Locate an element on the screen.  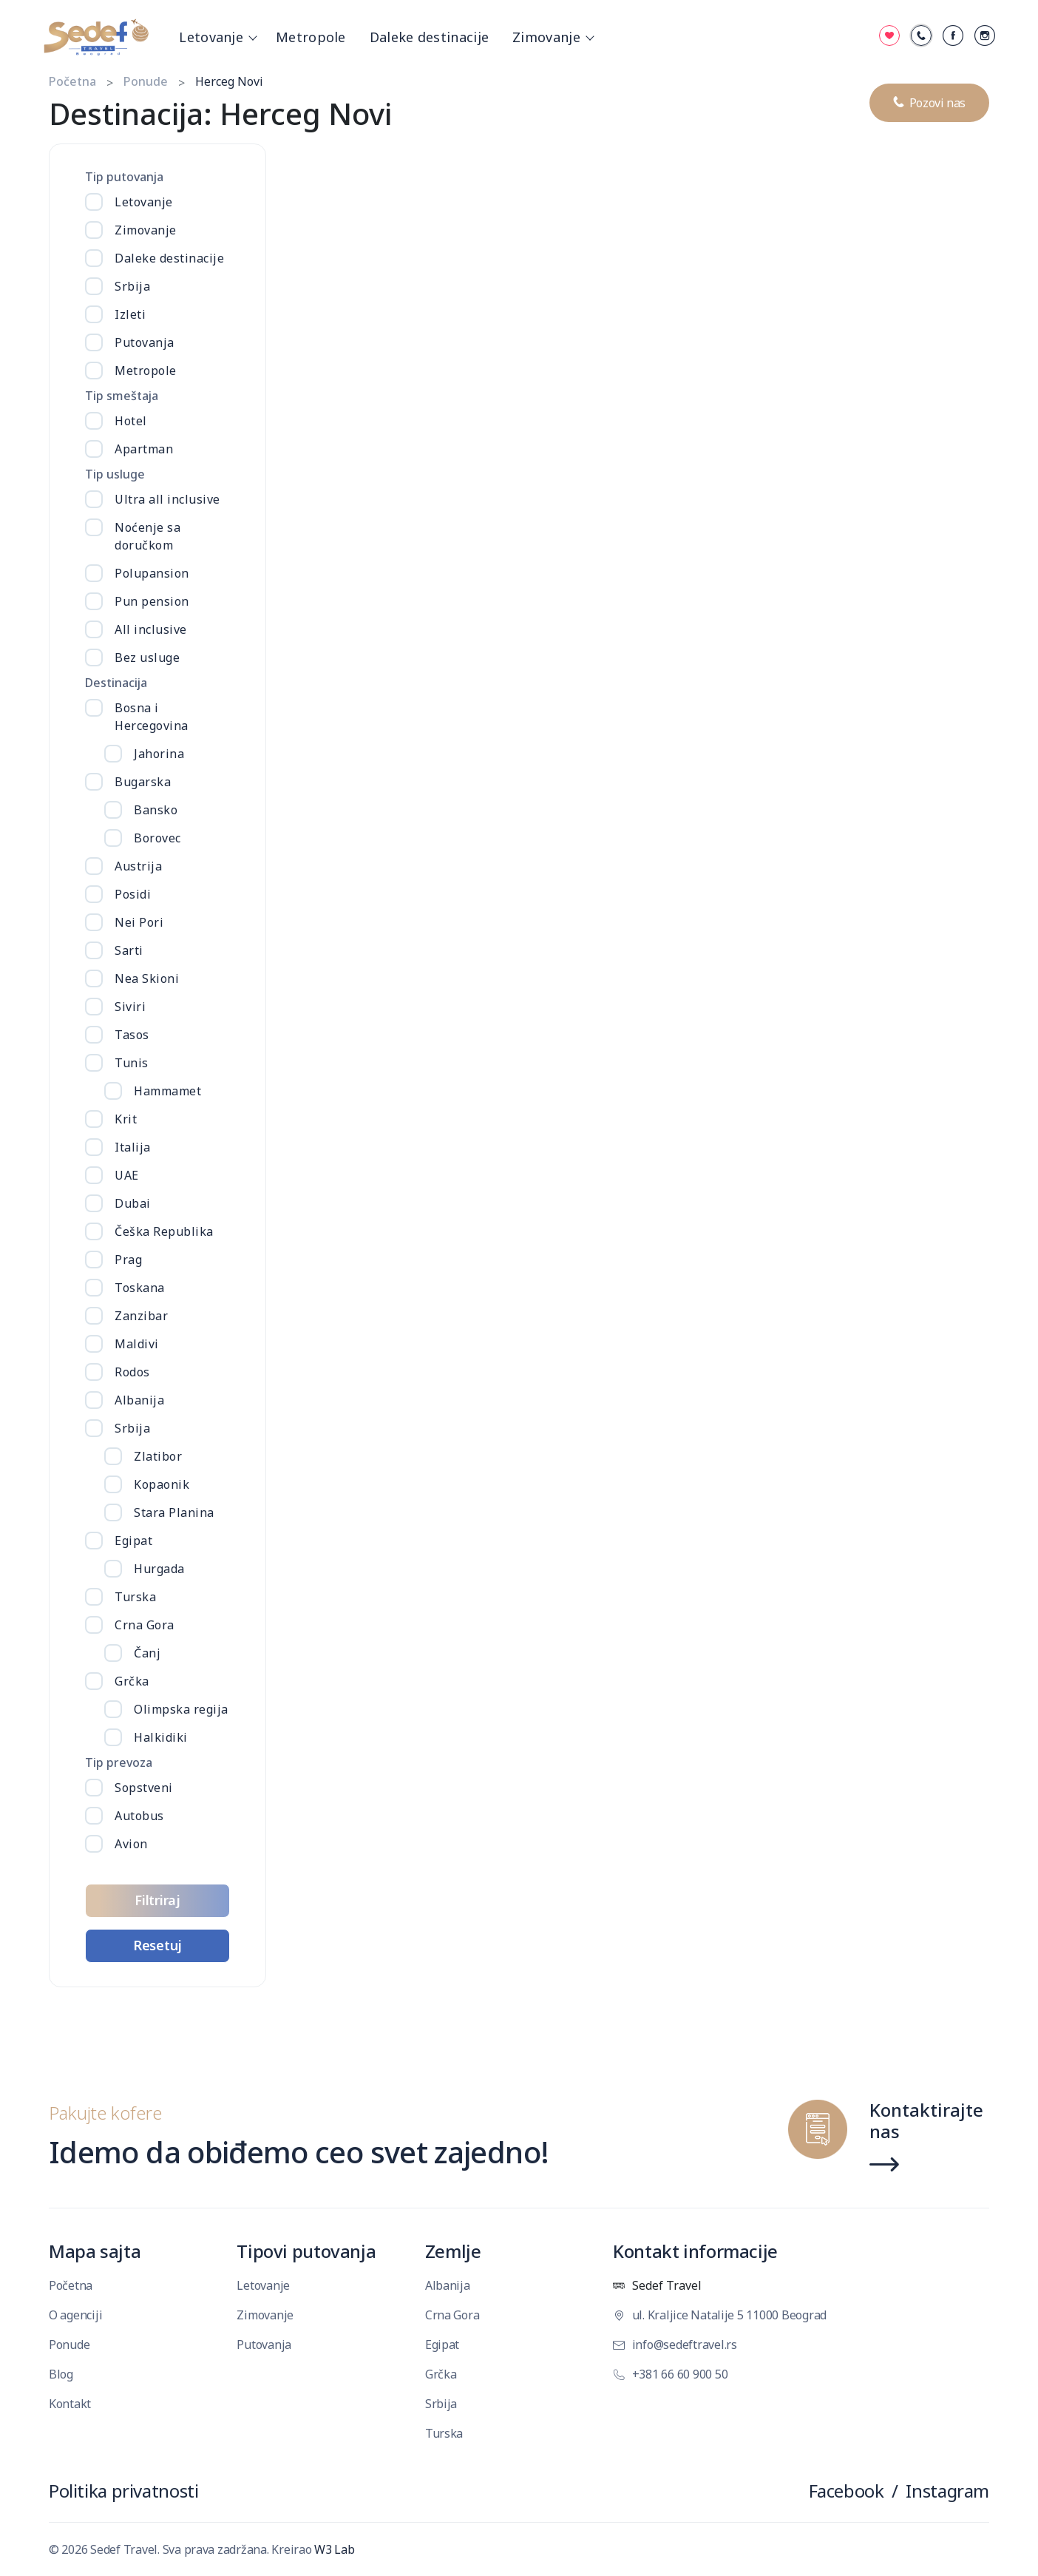
Tip putovanja is located at coordinates (124, 176).